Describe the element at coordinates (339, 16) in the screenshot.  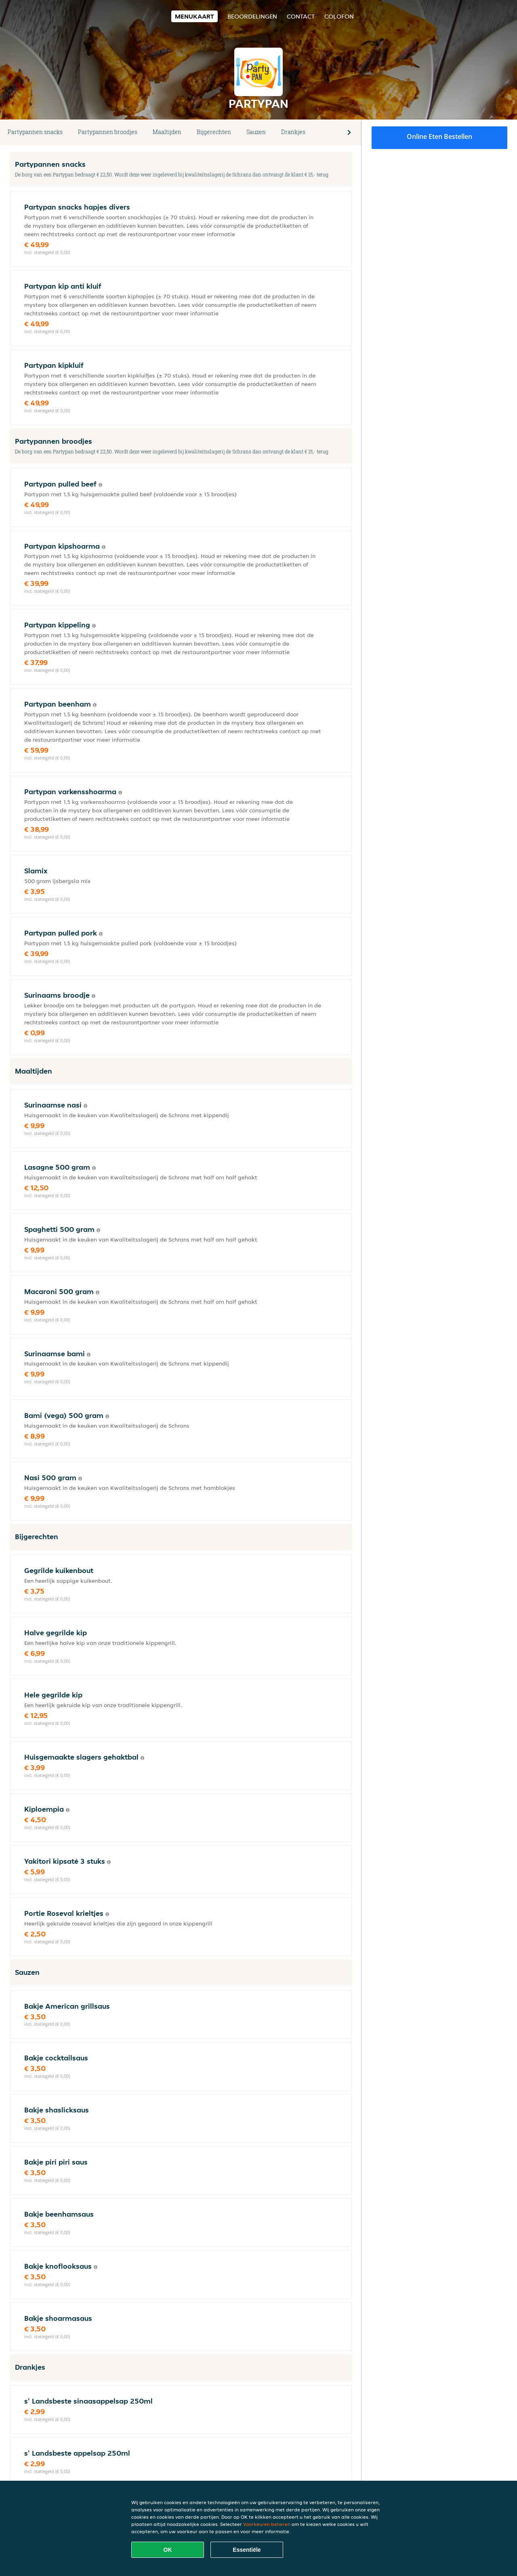
I see `colofon` at that location.